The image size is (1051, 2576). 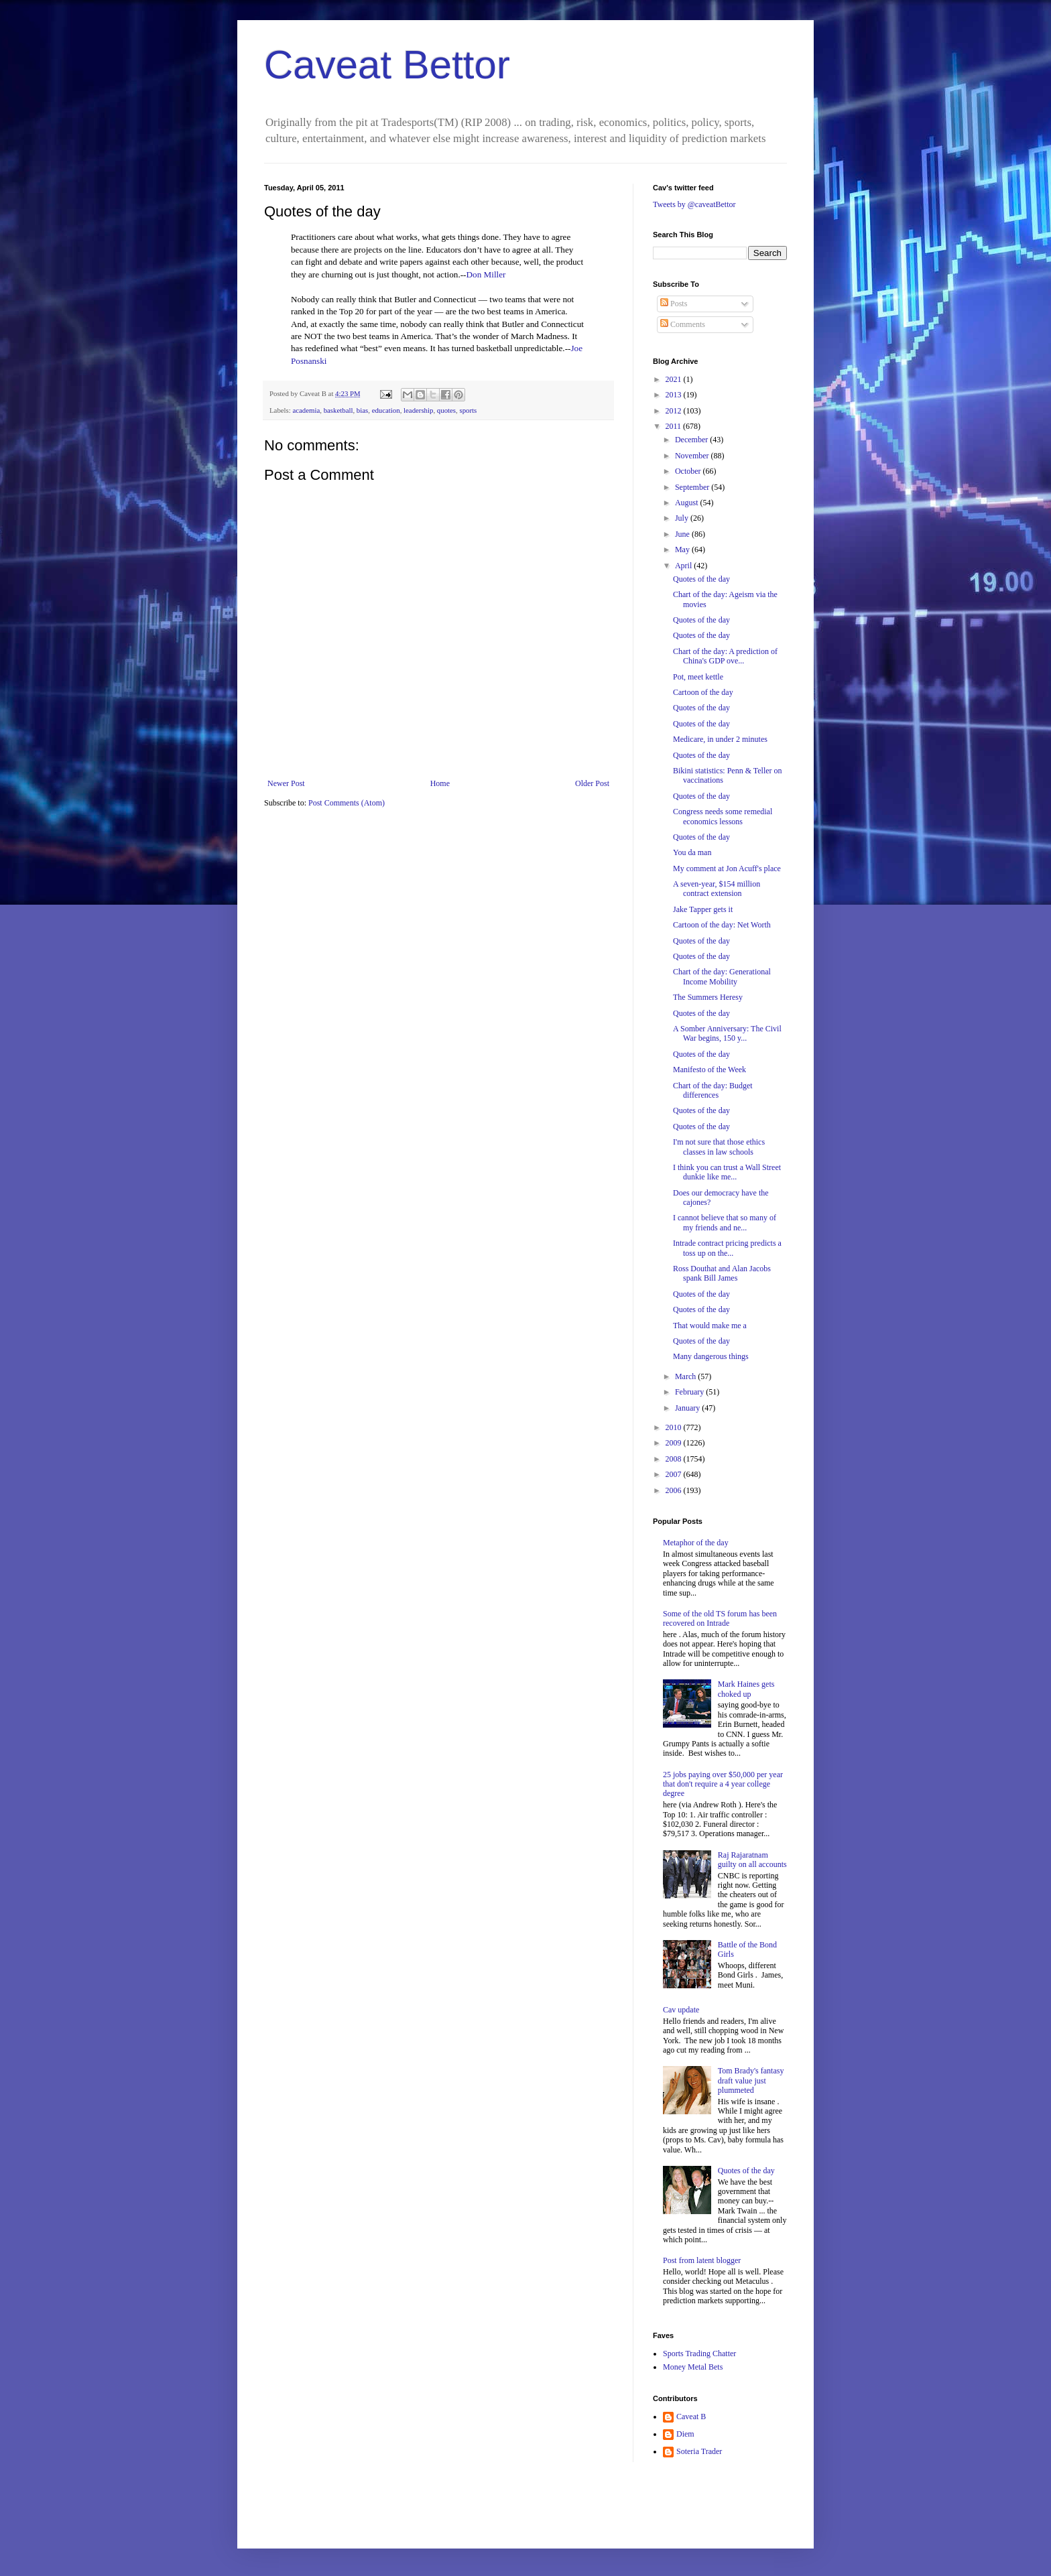 I want to click on Comments, so click(x=682, y=324).